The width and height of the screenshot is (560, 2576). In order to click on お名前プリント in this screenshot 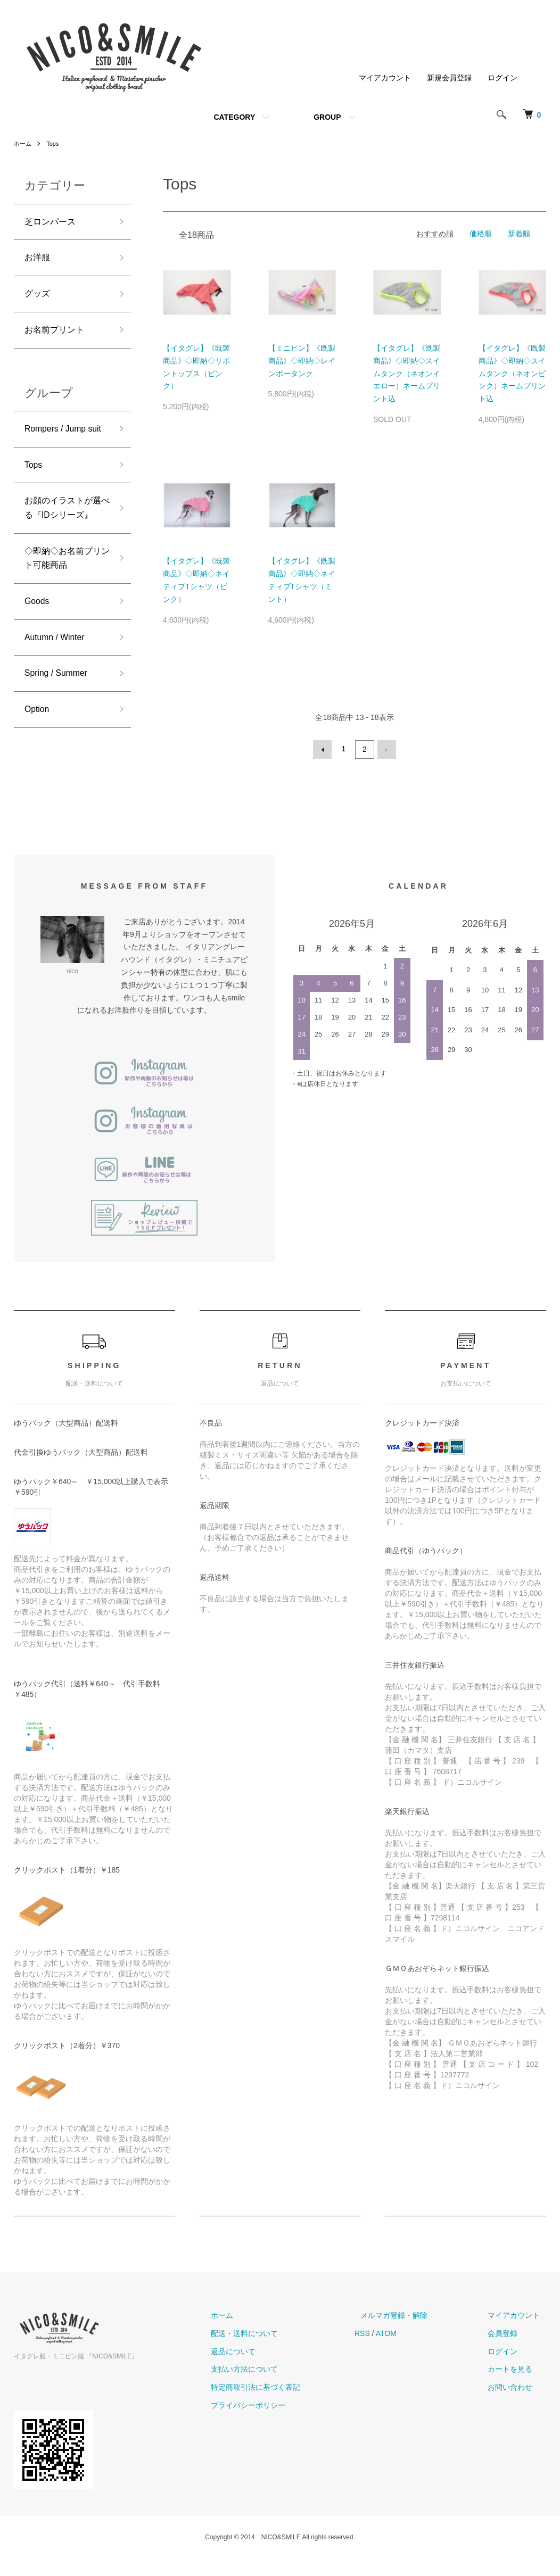, I will do `click(58, 337)`.